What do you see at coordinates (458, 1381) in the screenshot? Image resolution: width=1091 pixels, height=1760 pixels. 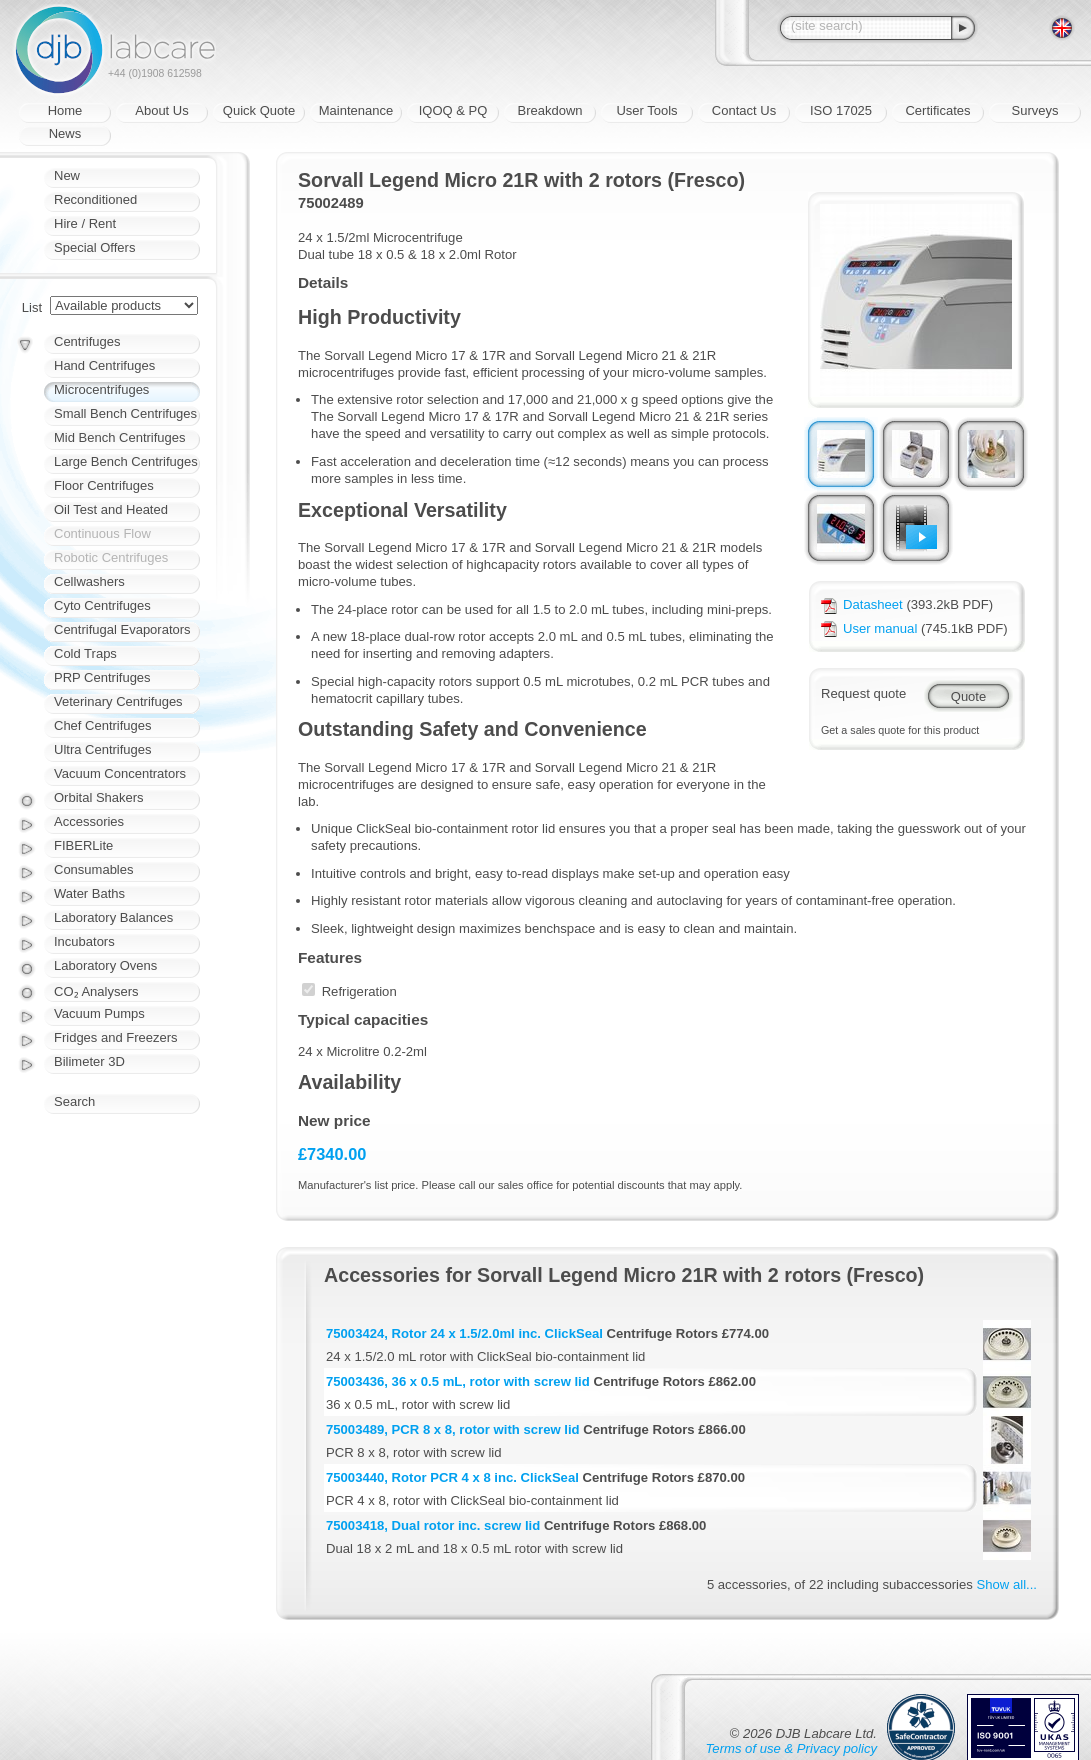 I see `75003436, 36 x 0.5 mL, rotor with screw lid` at bounding box center [458, 1381].